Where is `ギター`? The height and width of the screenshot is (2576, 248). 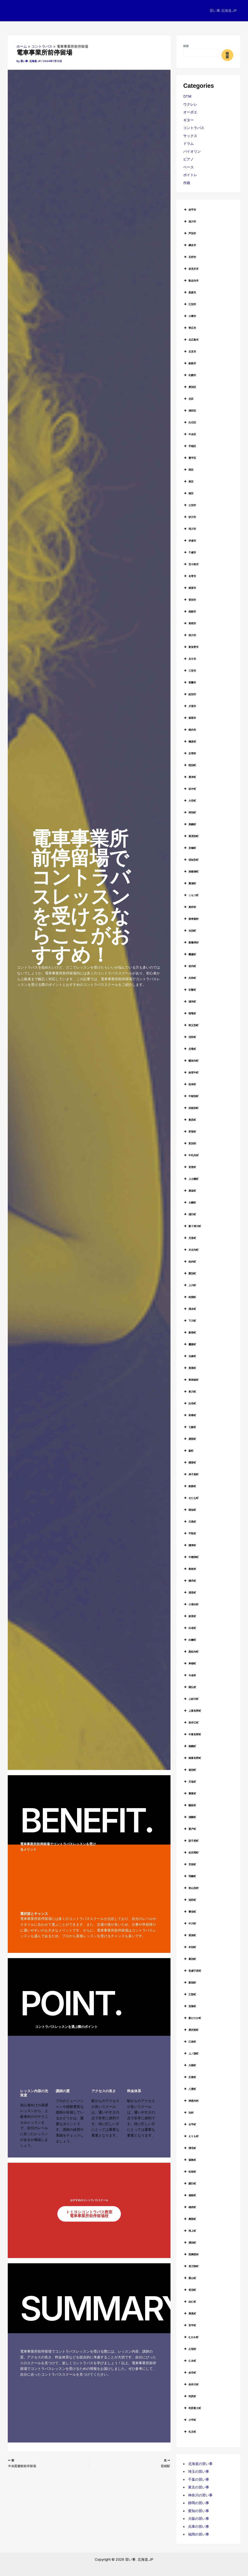 ギター is located at coordinates (188, 120).